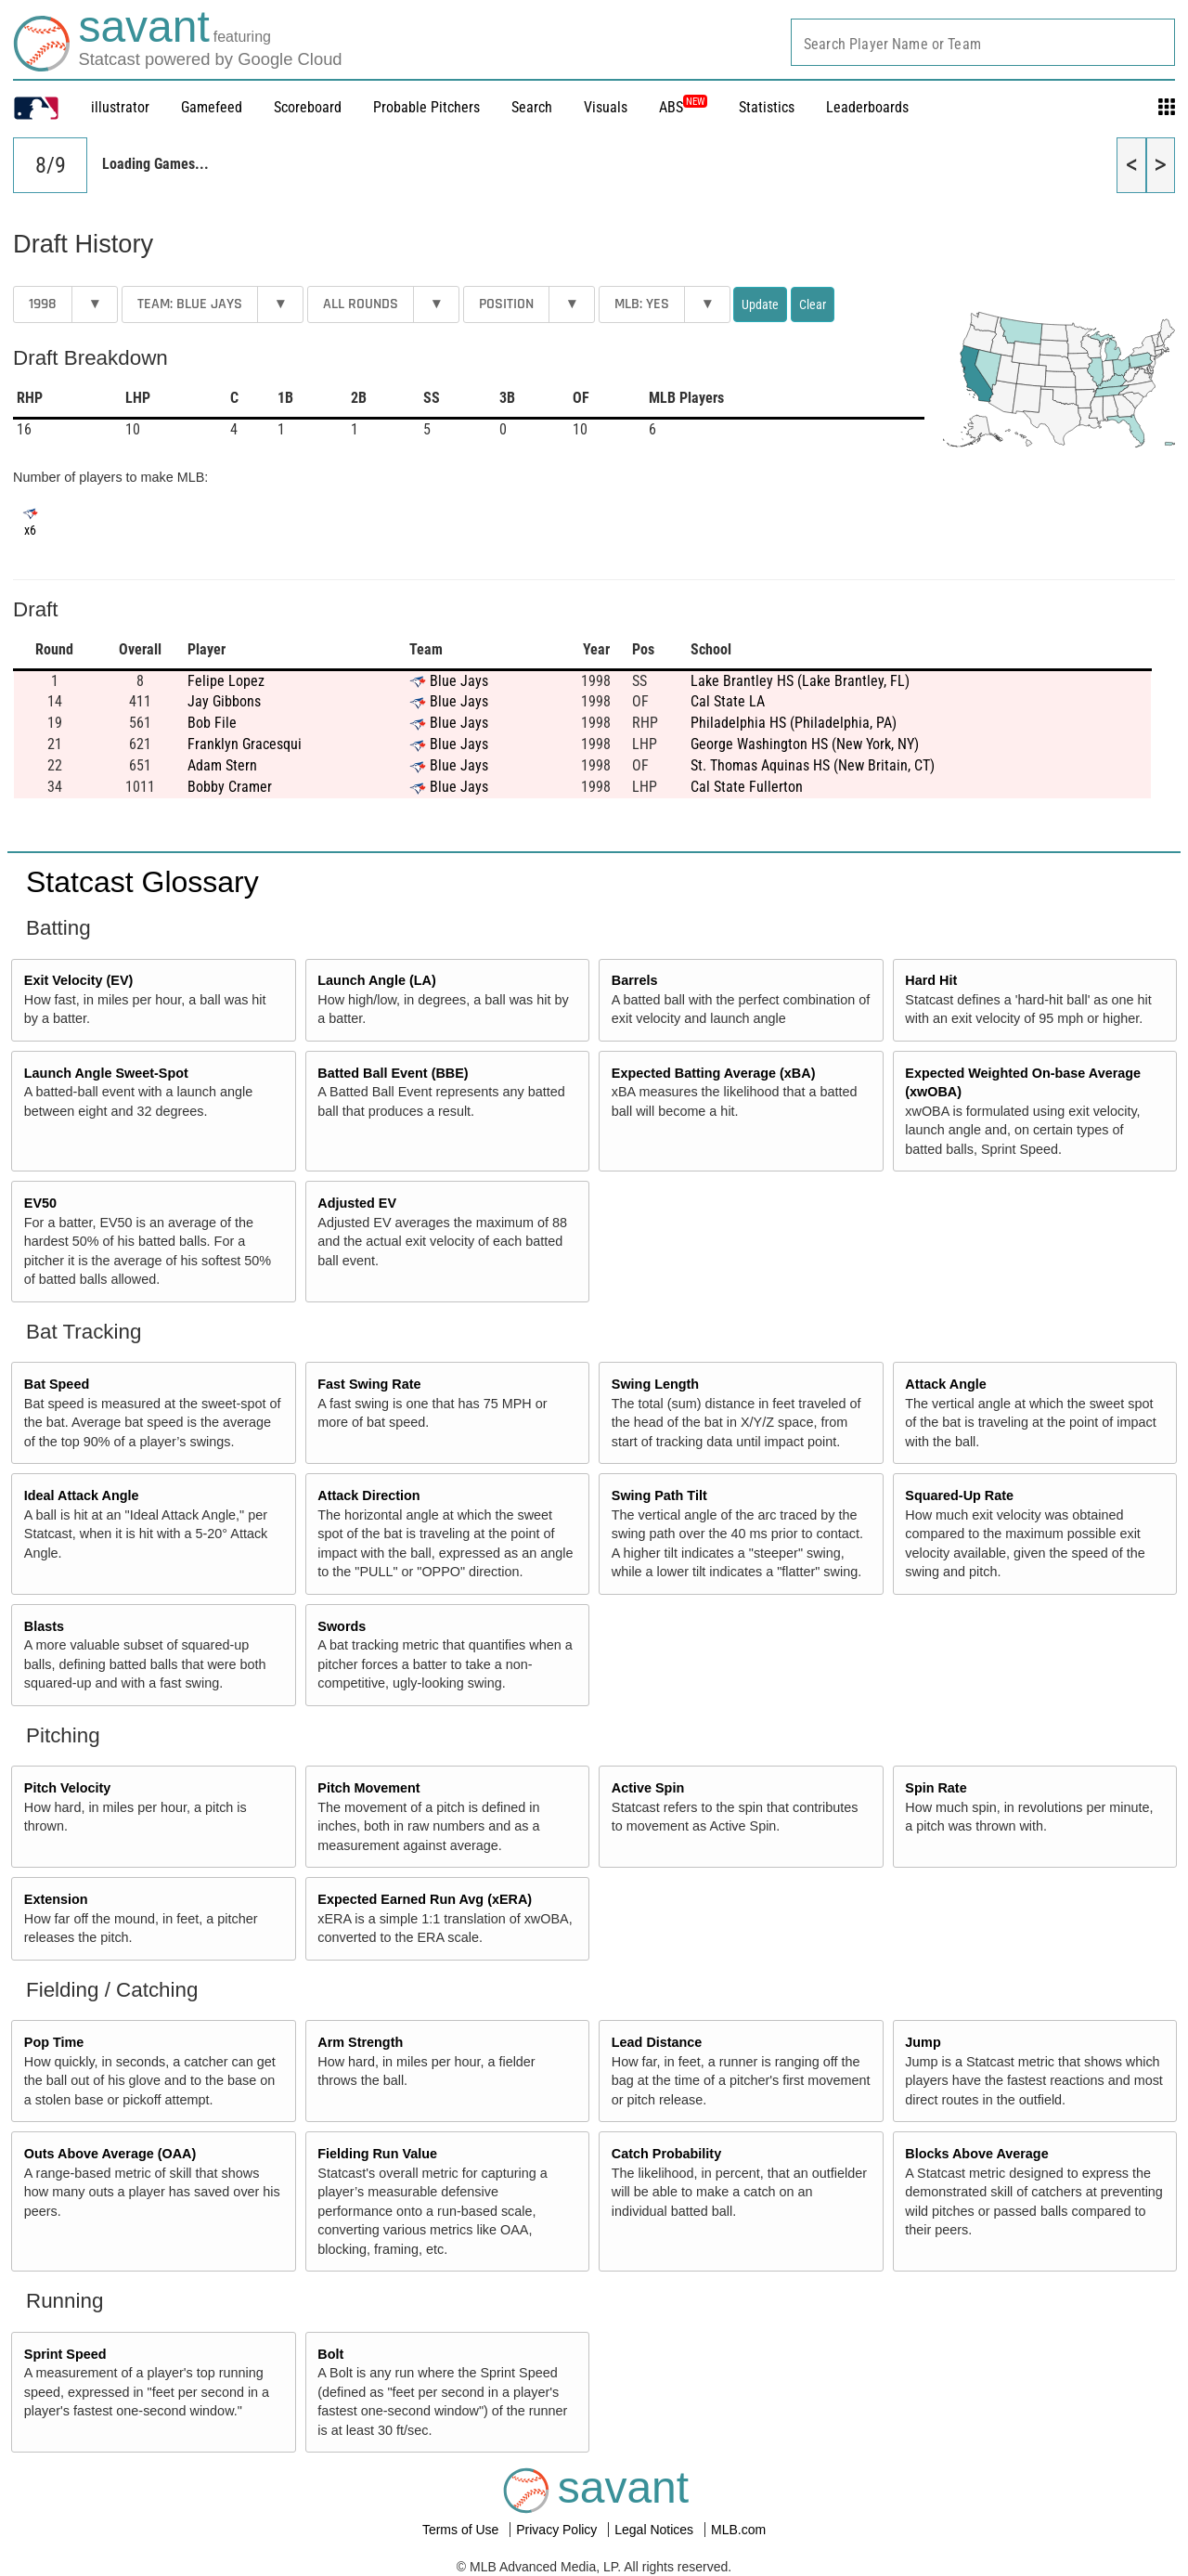 This screenshot has height=2576, width=1188. What do you see at coordinates (648, 1787) in the screenshot?
I see `Active Spin` at bounding box center [648, 1787].